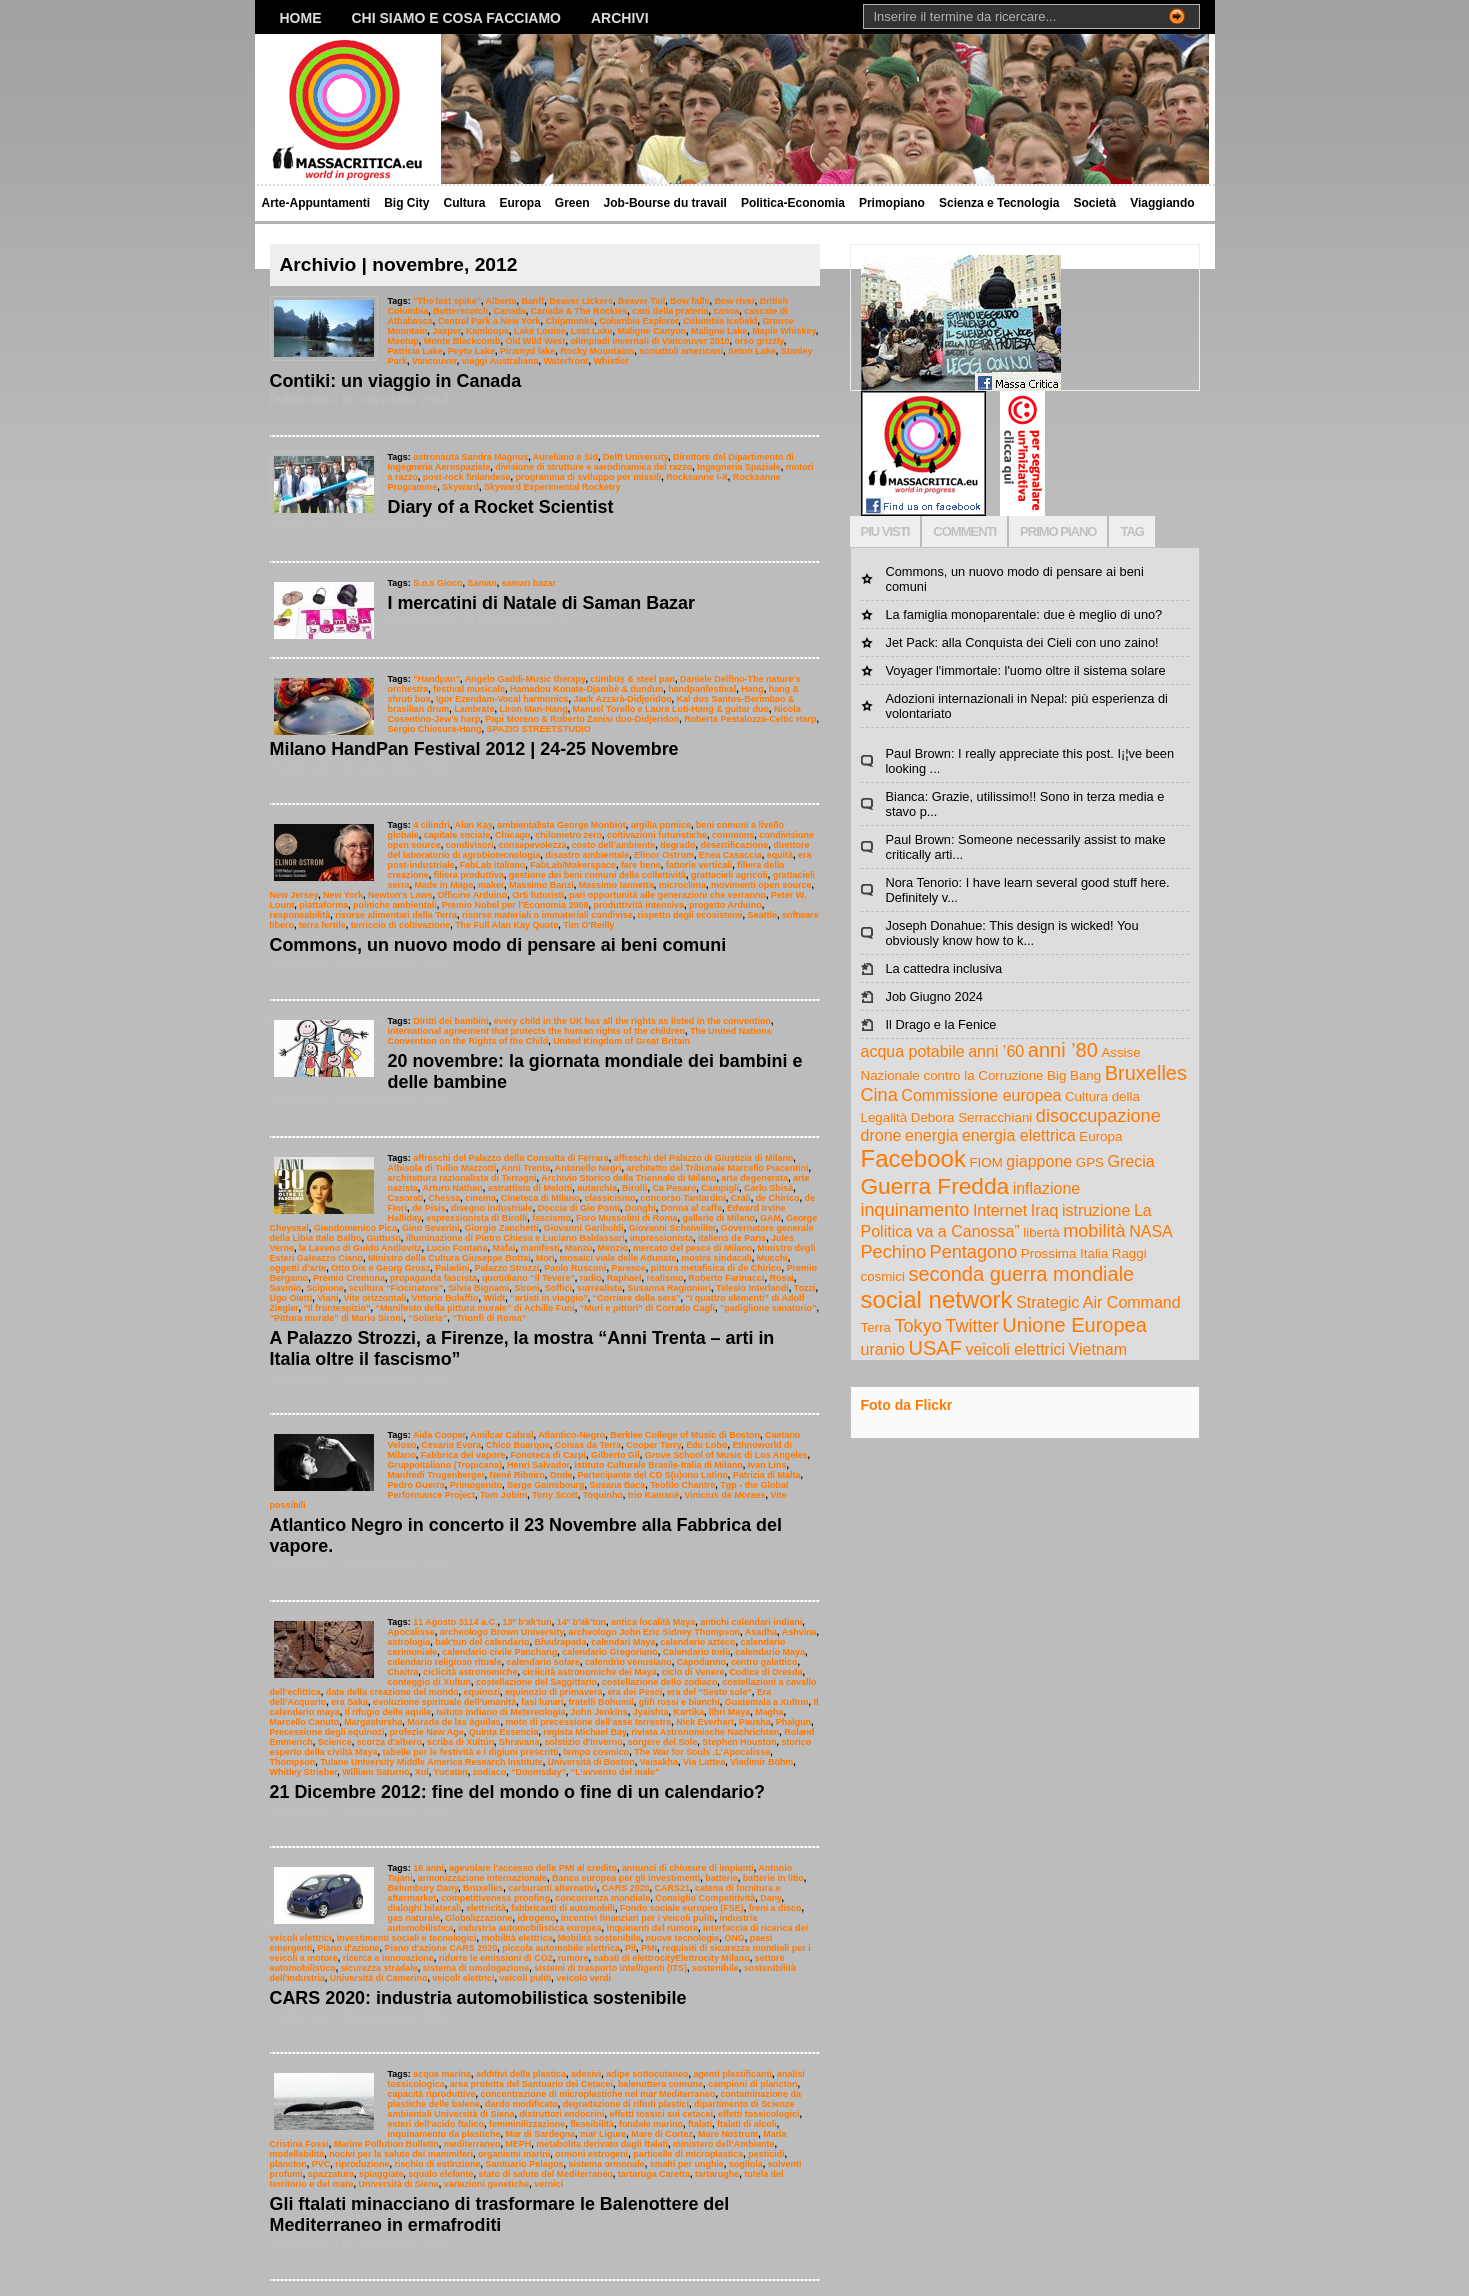 This screenshot has width=1469, height=2296. Describe the element at coordinates (587, 855) in the screenshot. I see `disastro ambientale` at that location.